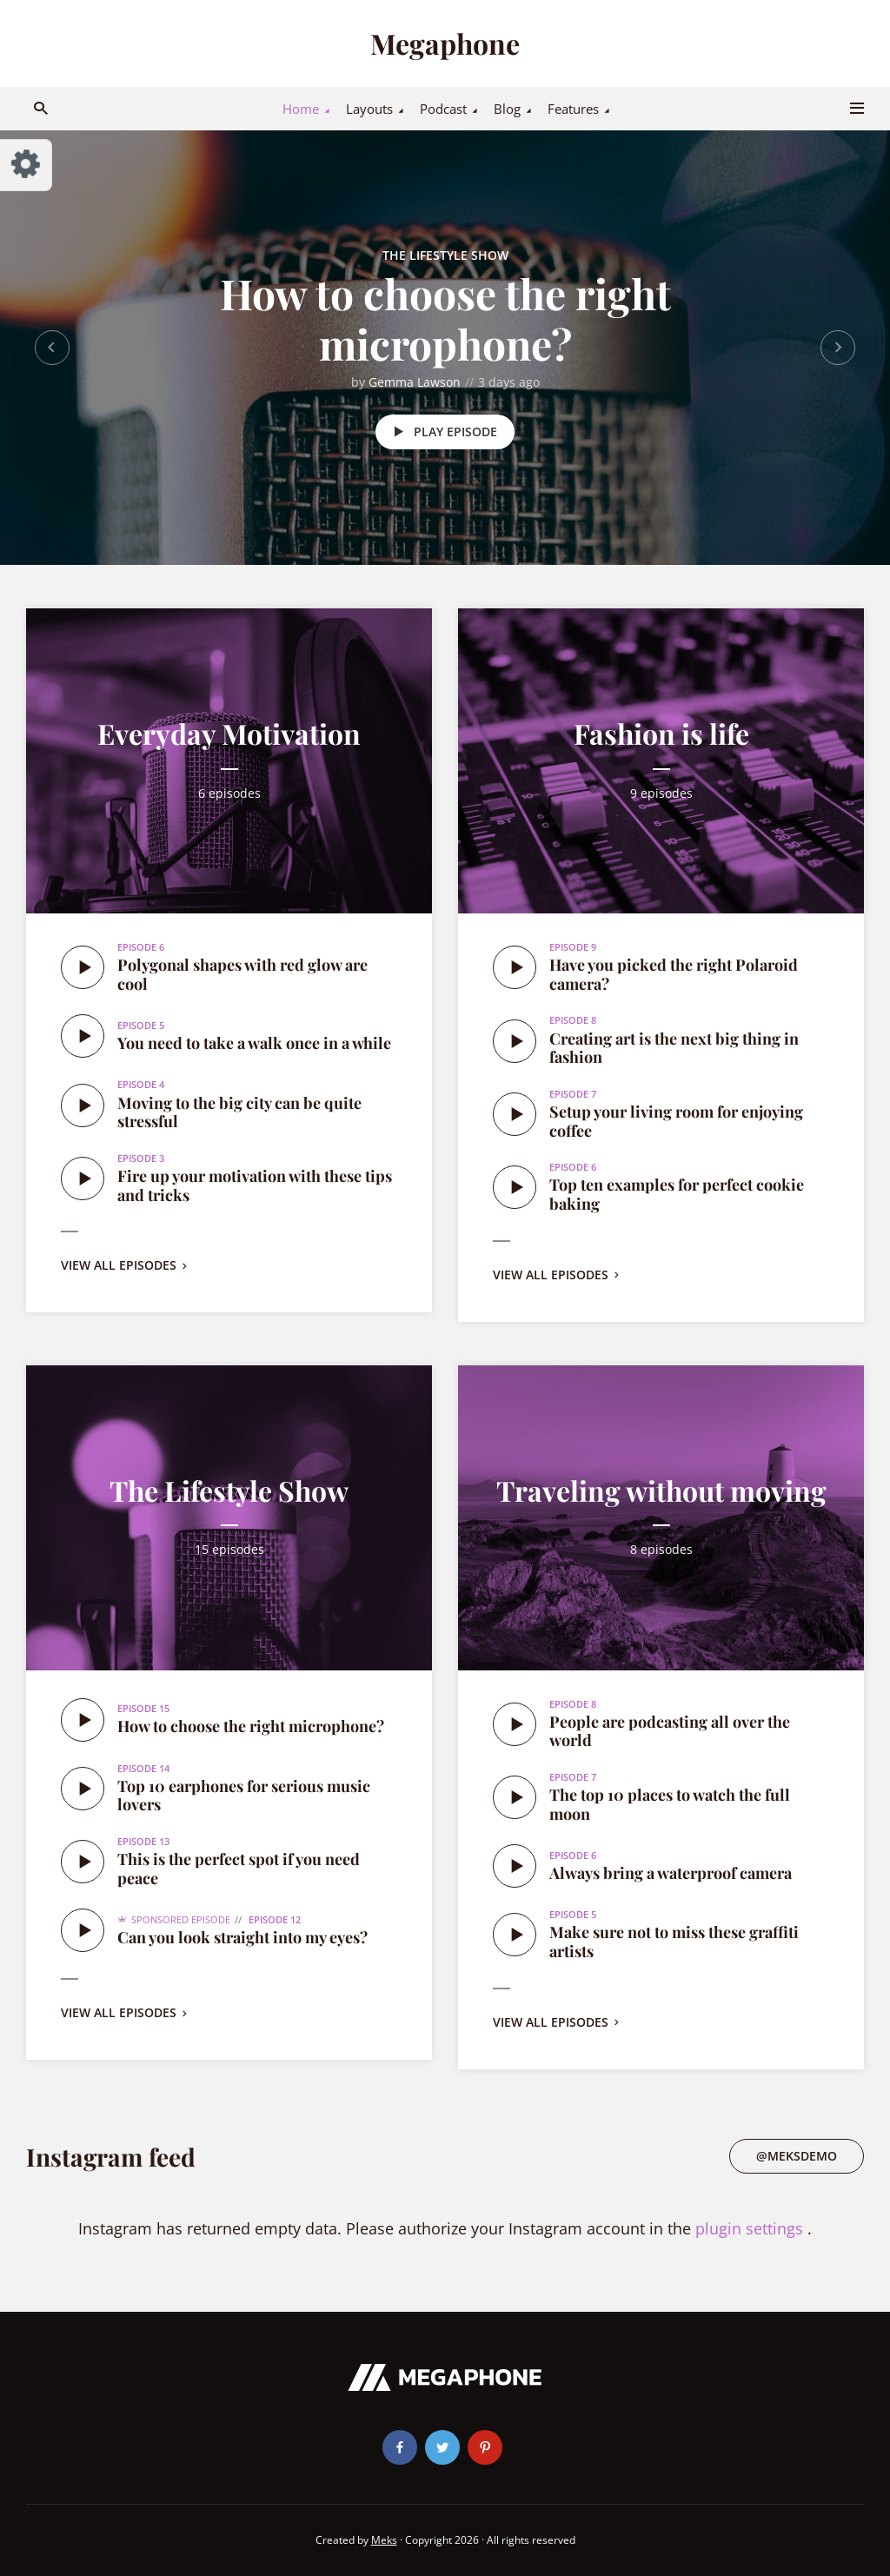 The image size is (890, 2576). I want to click on Layouts, so click(369, 108).